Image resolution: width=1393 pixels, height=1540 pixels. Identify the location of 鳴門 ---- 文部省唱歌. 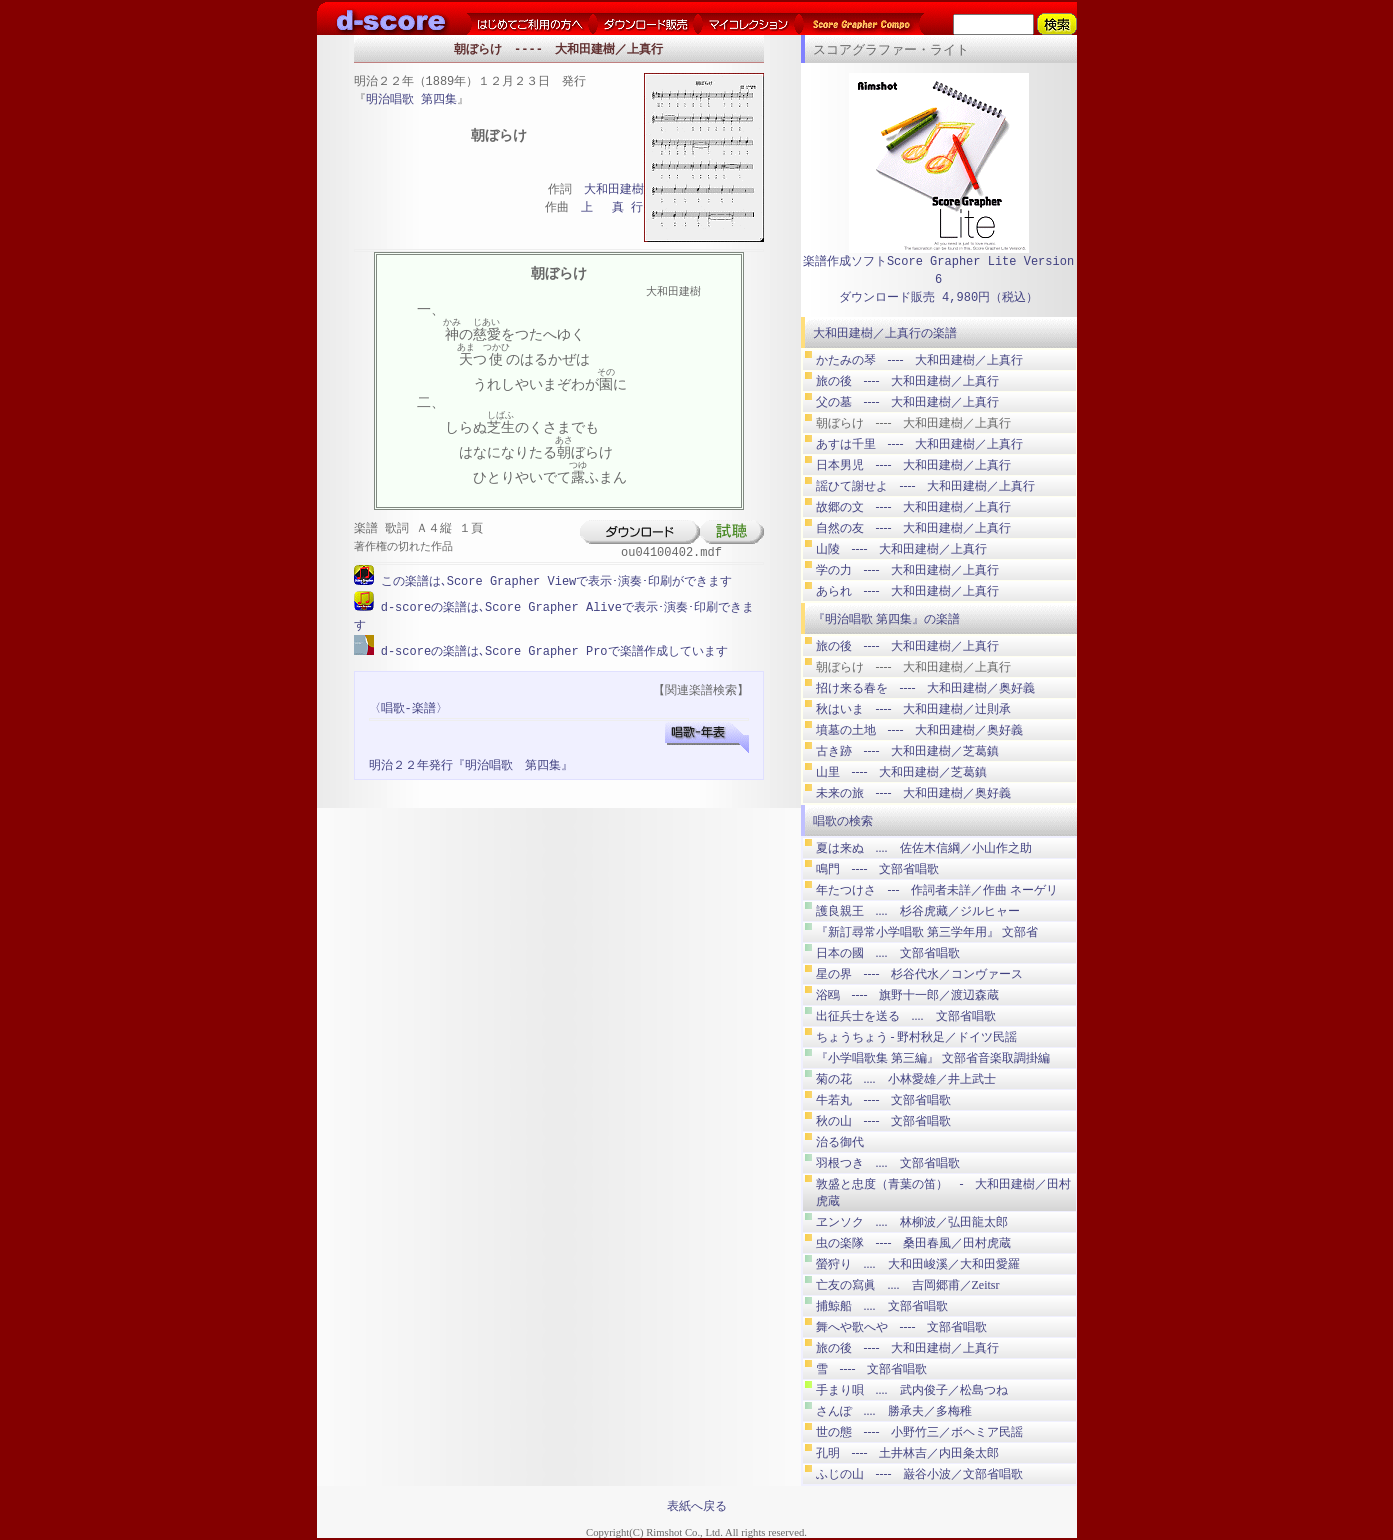
(878, 869).